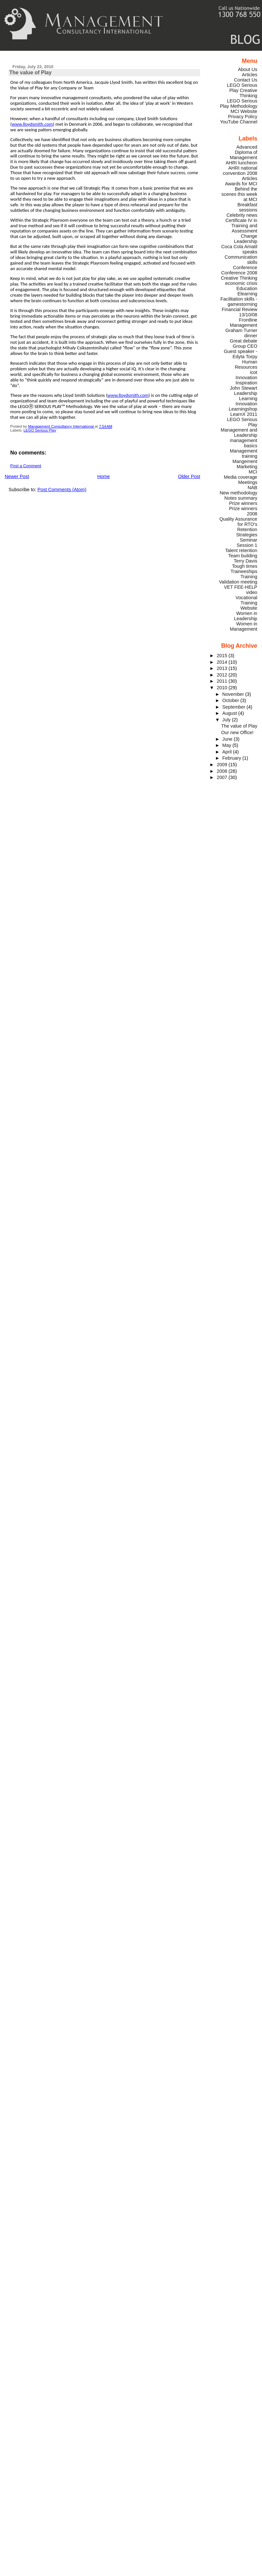  Describe the element at coordinates (239, 272) in the screenshot. I see `Conference 2008` at that location.